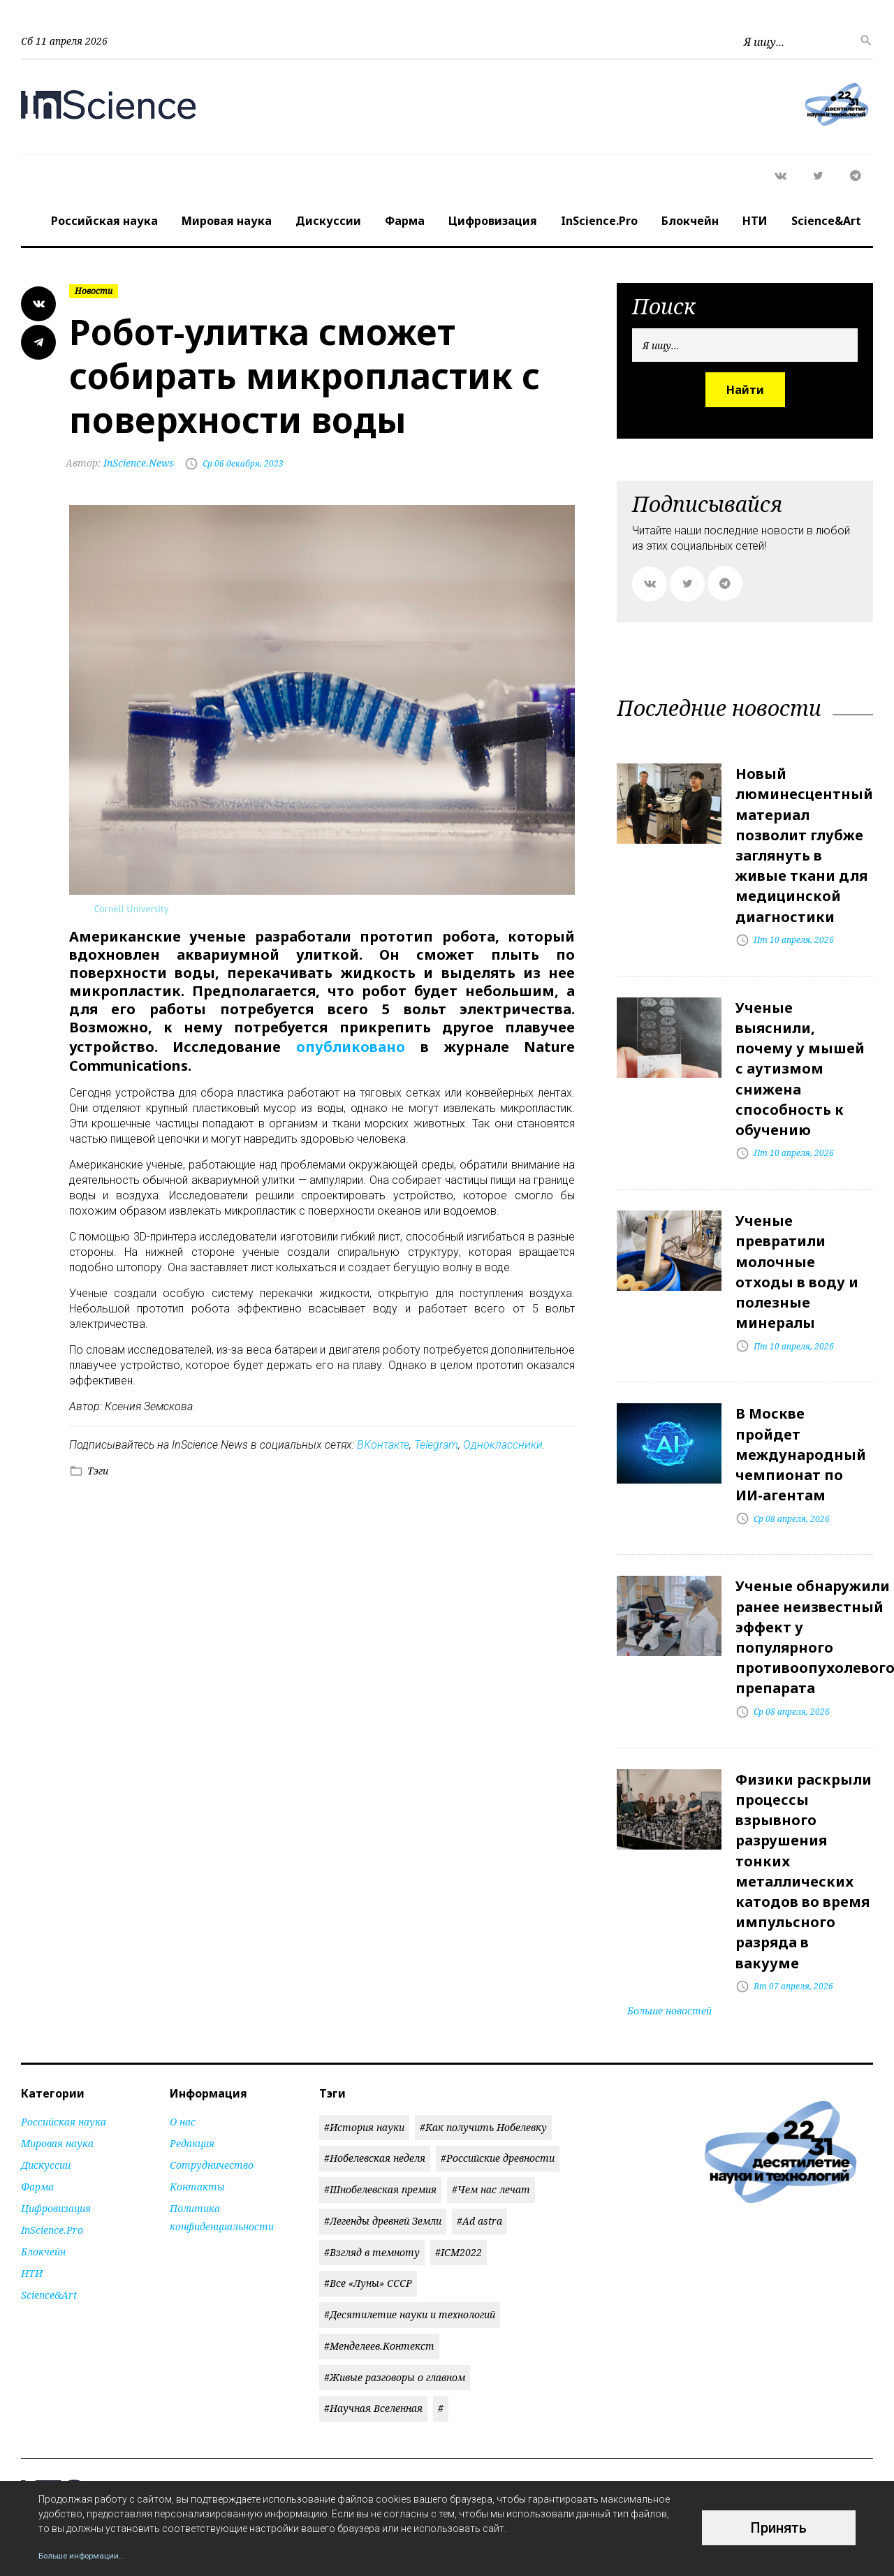  Describe the element at coordinates (479, 2126) in the screenshot. I see `#Ad astra` at that location.